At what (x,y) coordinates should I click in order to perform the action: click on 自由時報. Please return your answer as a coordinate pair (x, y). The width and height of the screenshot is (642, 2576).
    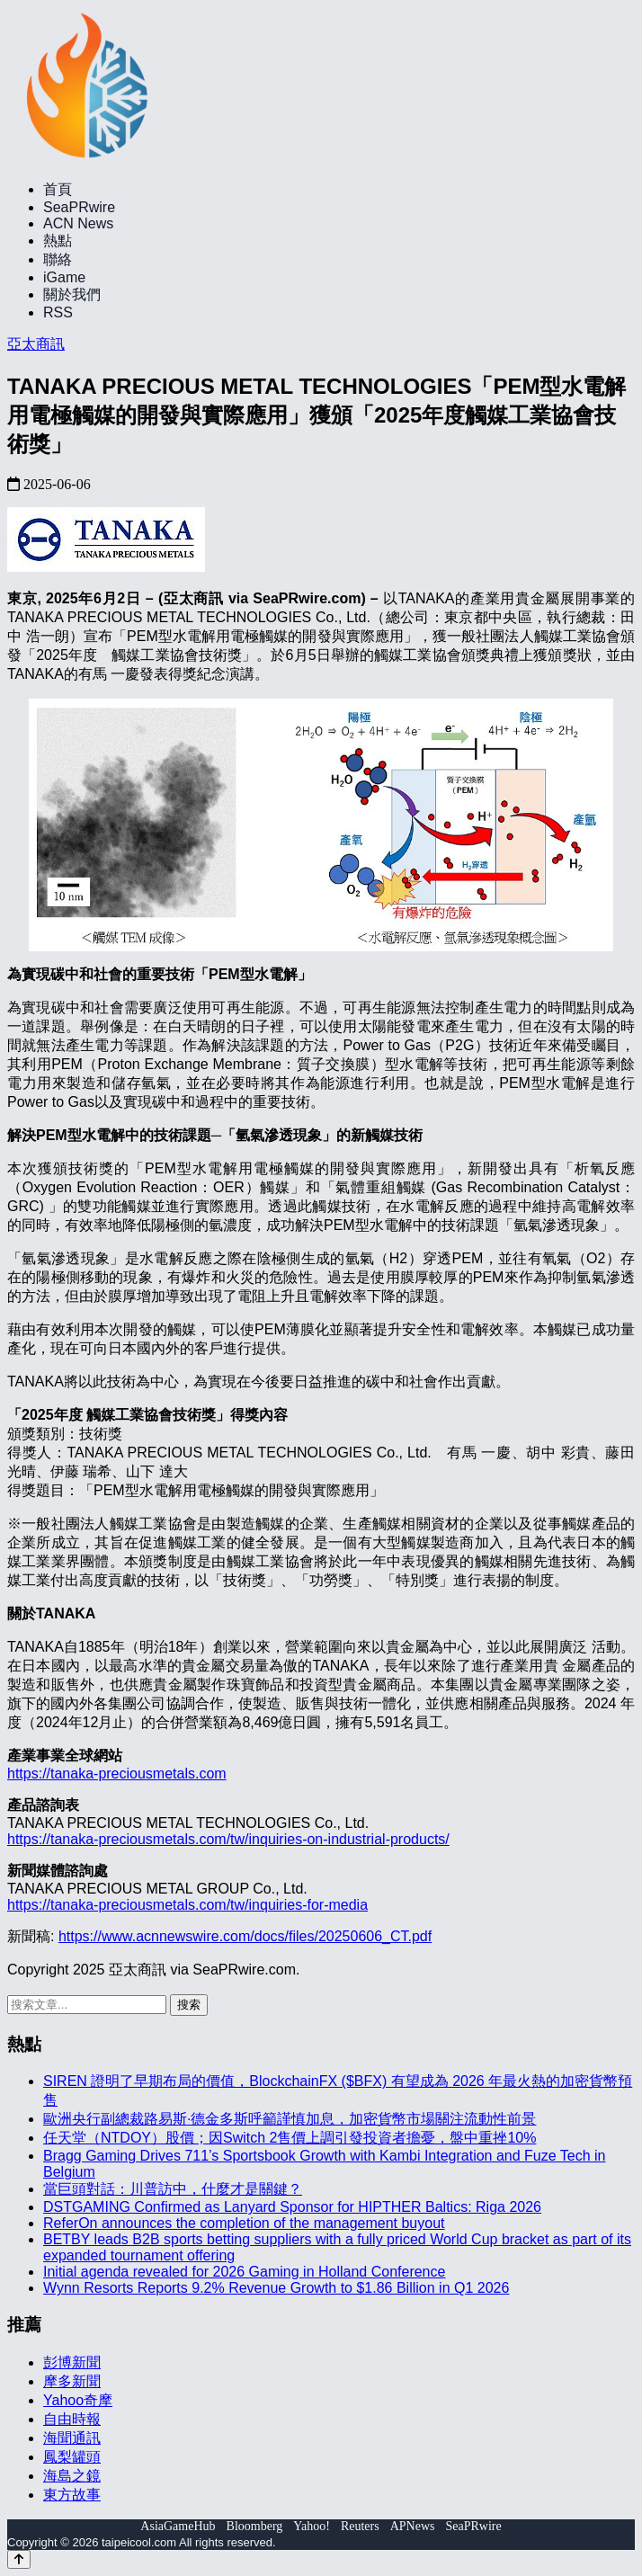
    Looking at the image, I should click on (72, 2419).